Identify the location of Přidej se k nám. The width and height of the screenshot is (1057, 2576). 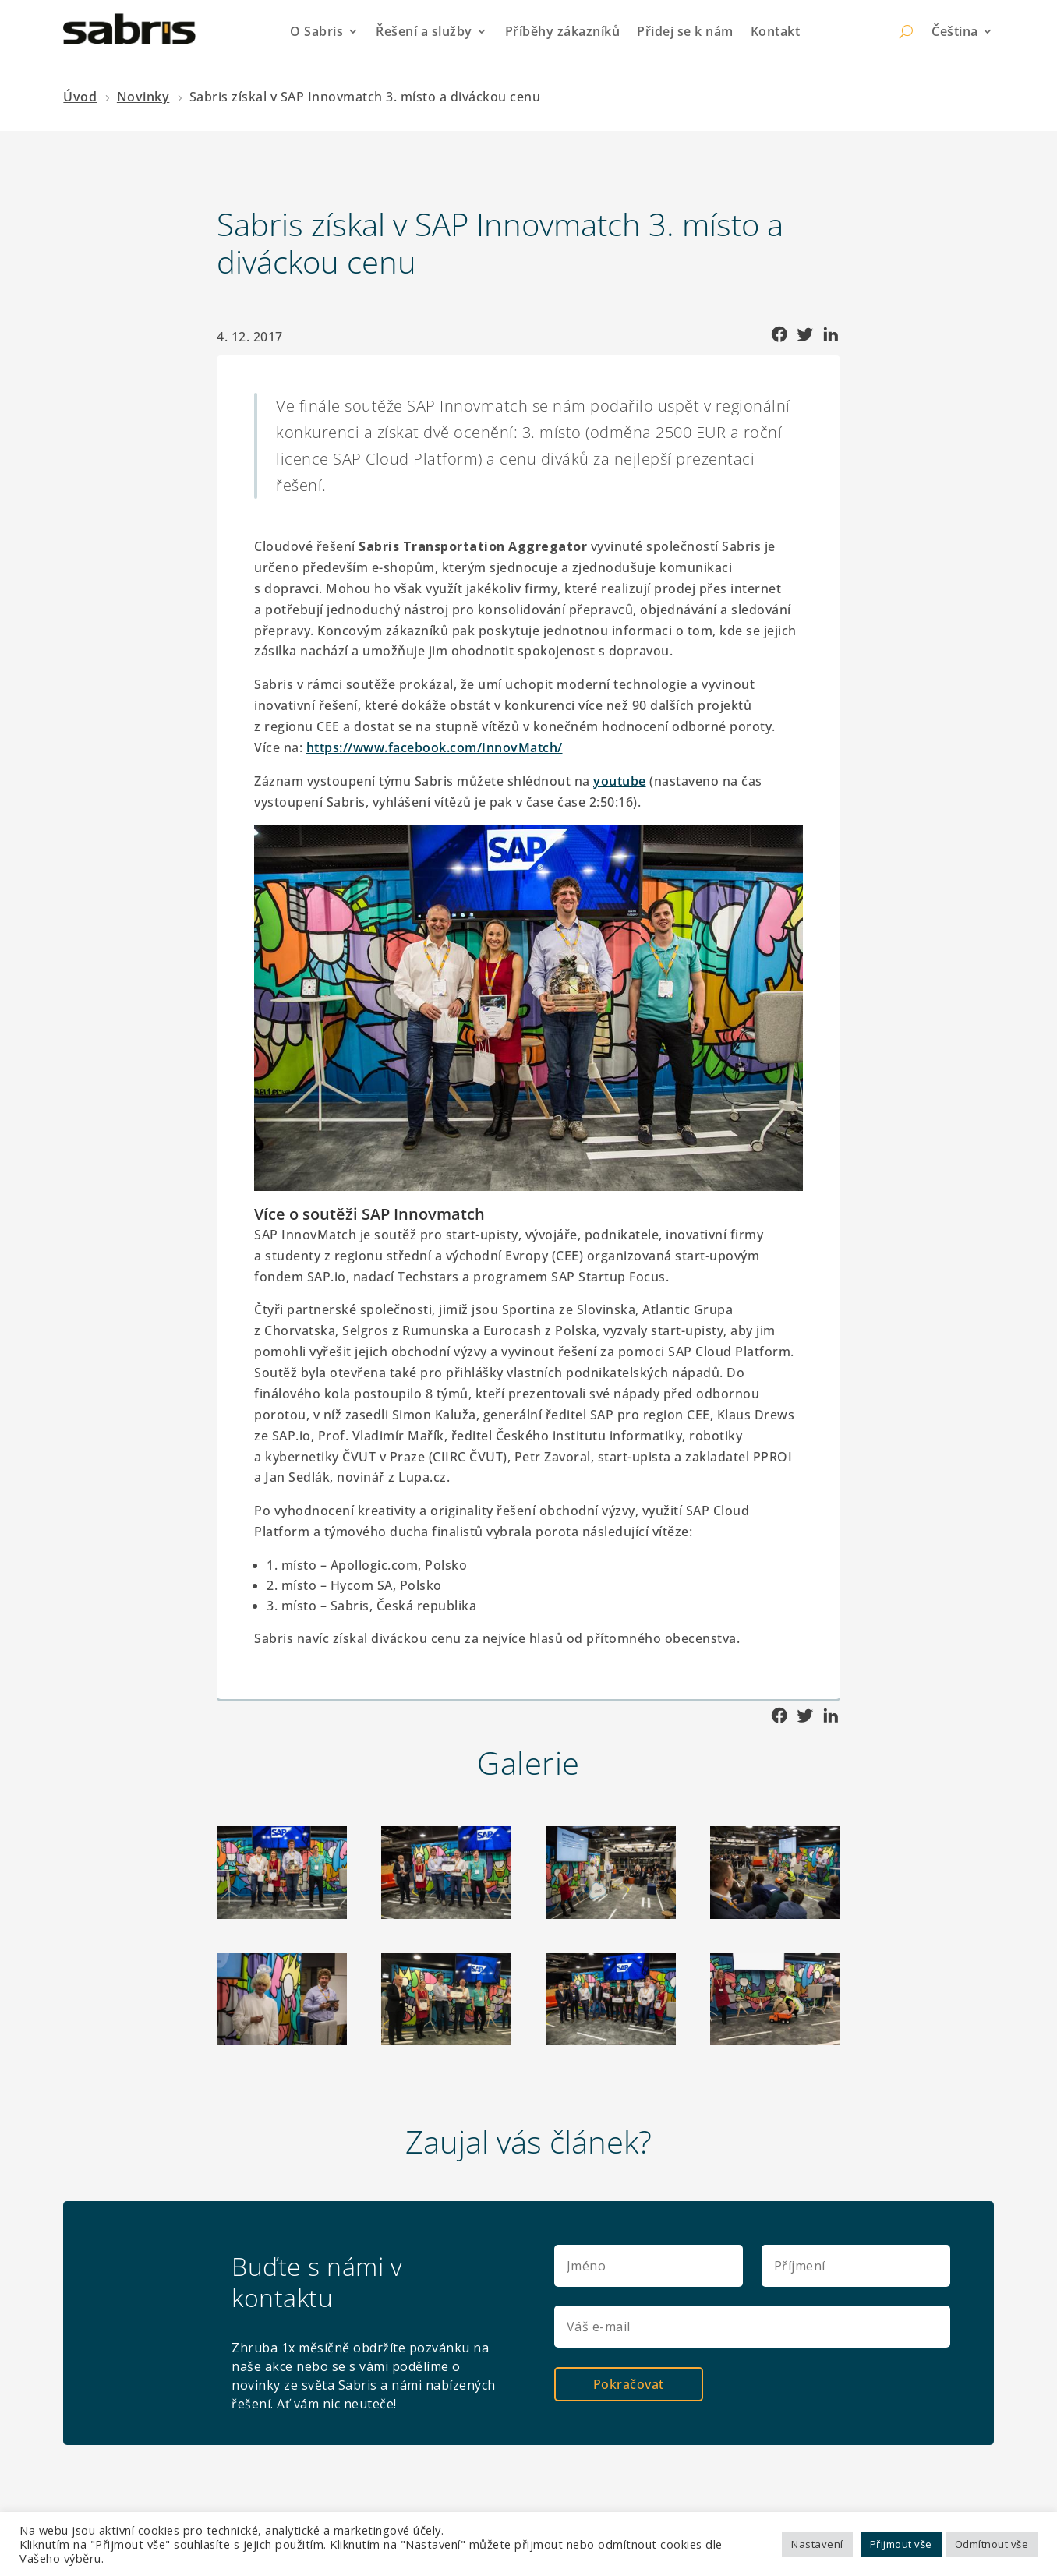
(685, 31).